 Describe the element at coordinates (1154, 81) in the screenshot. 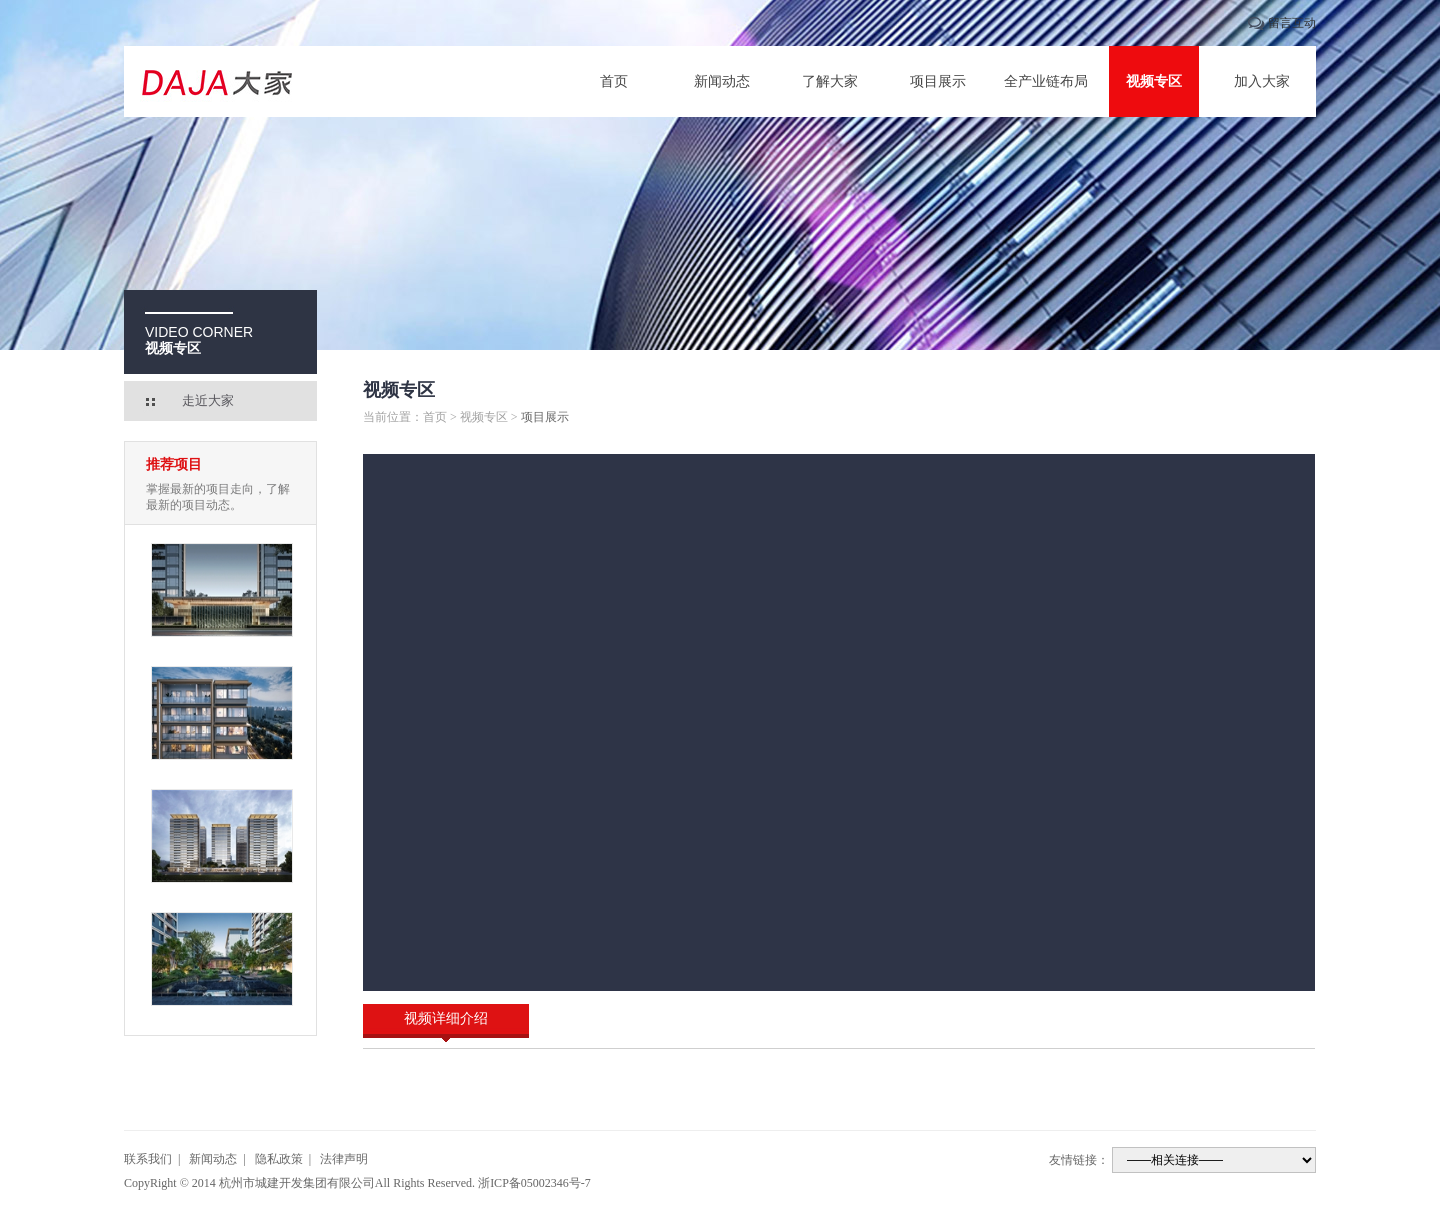

I see `视频专区` at that location.